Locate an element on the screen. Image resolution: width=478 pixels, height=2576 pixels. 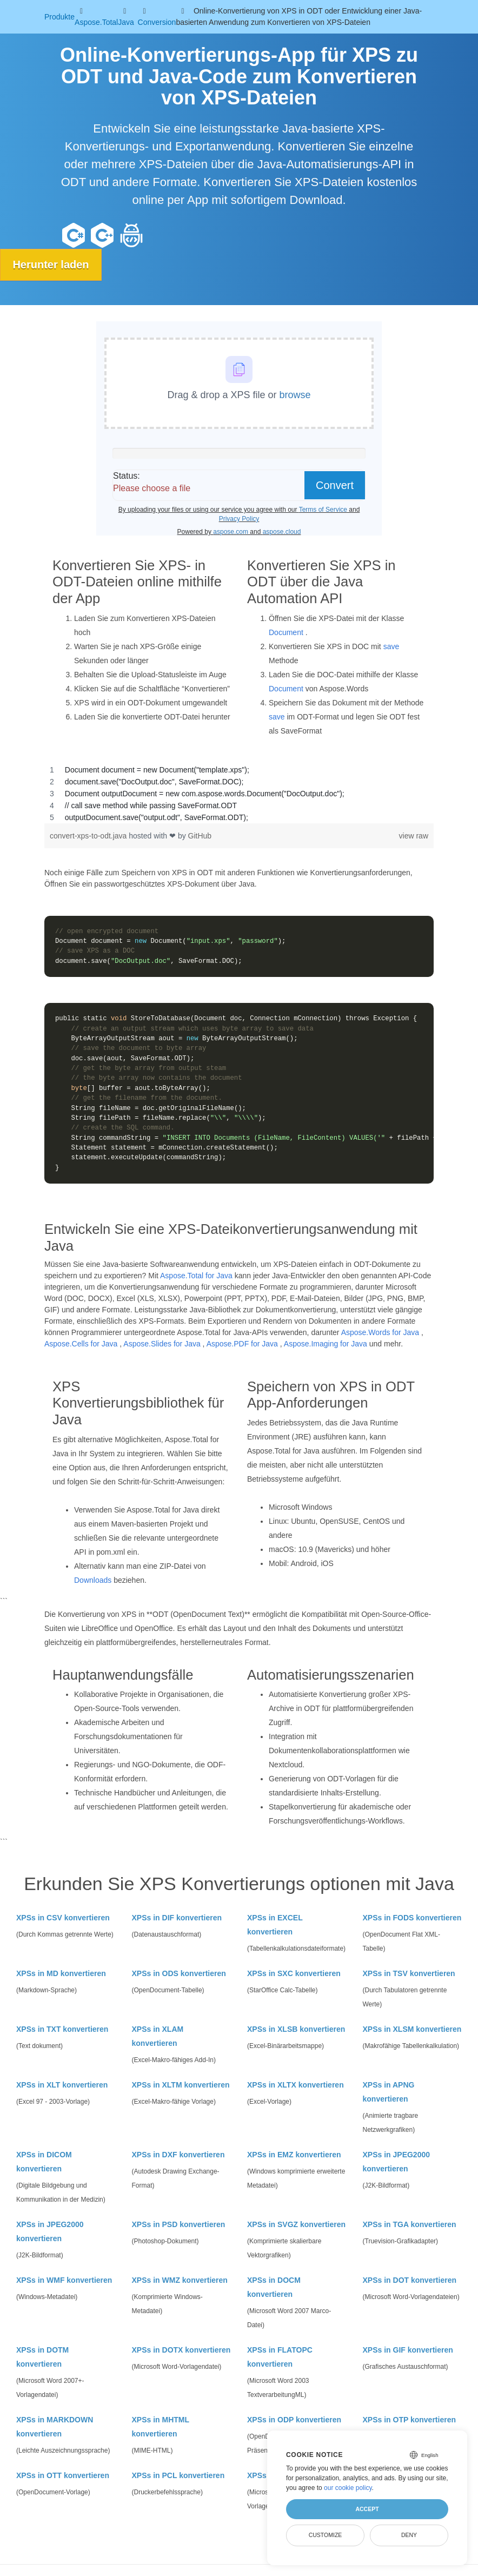
Document is located at coordinates (286, 632).